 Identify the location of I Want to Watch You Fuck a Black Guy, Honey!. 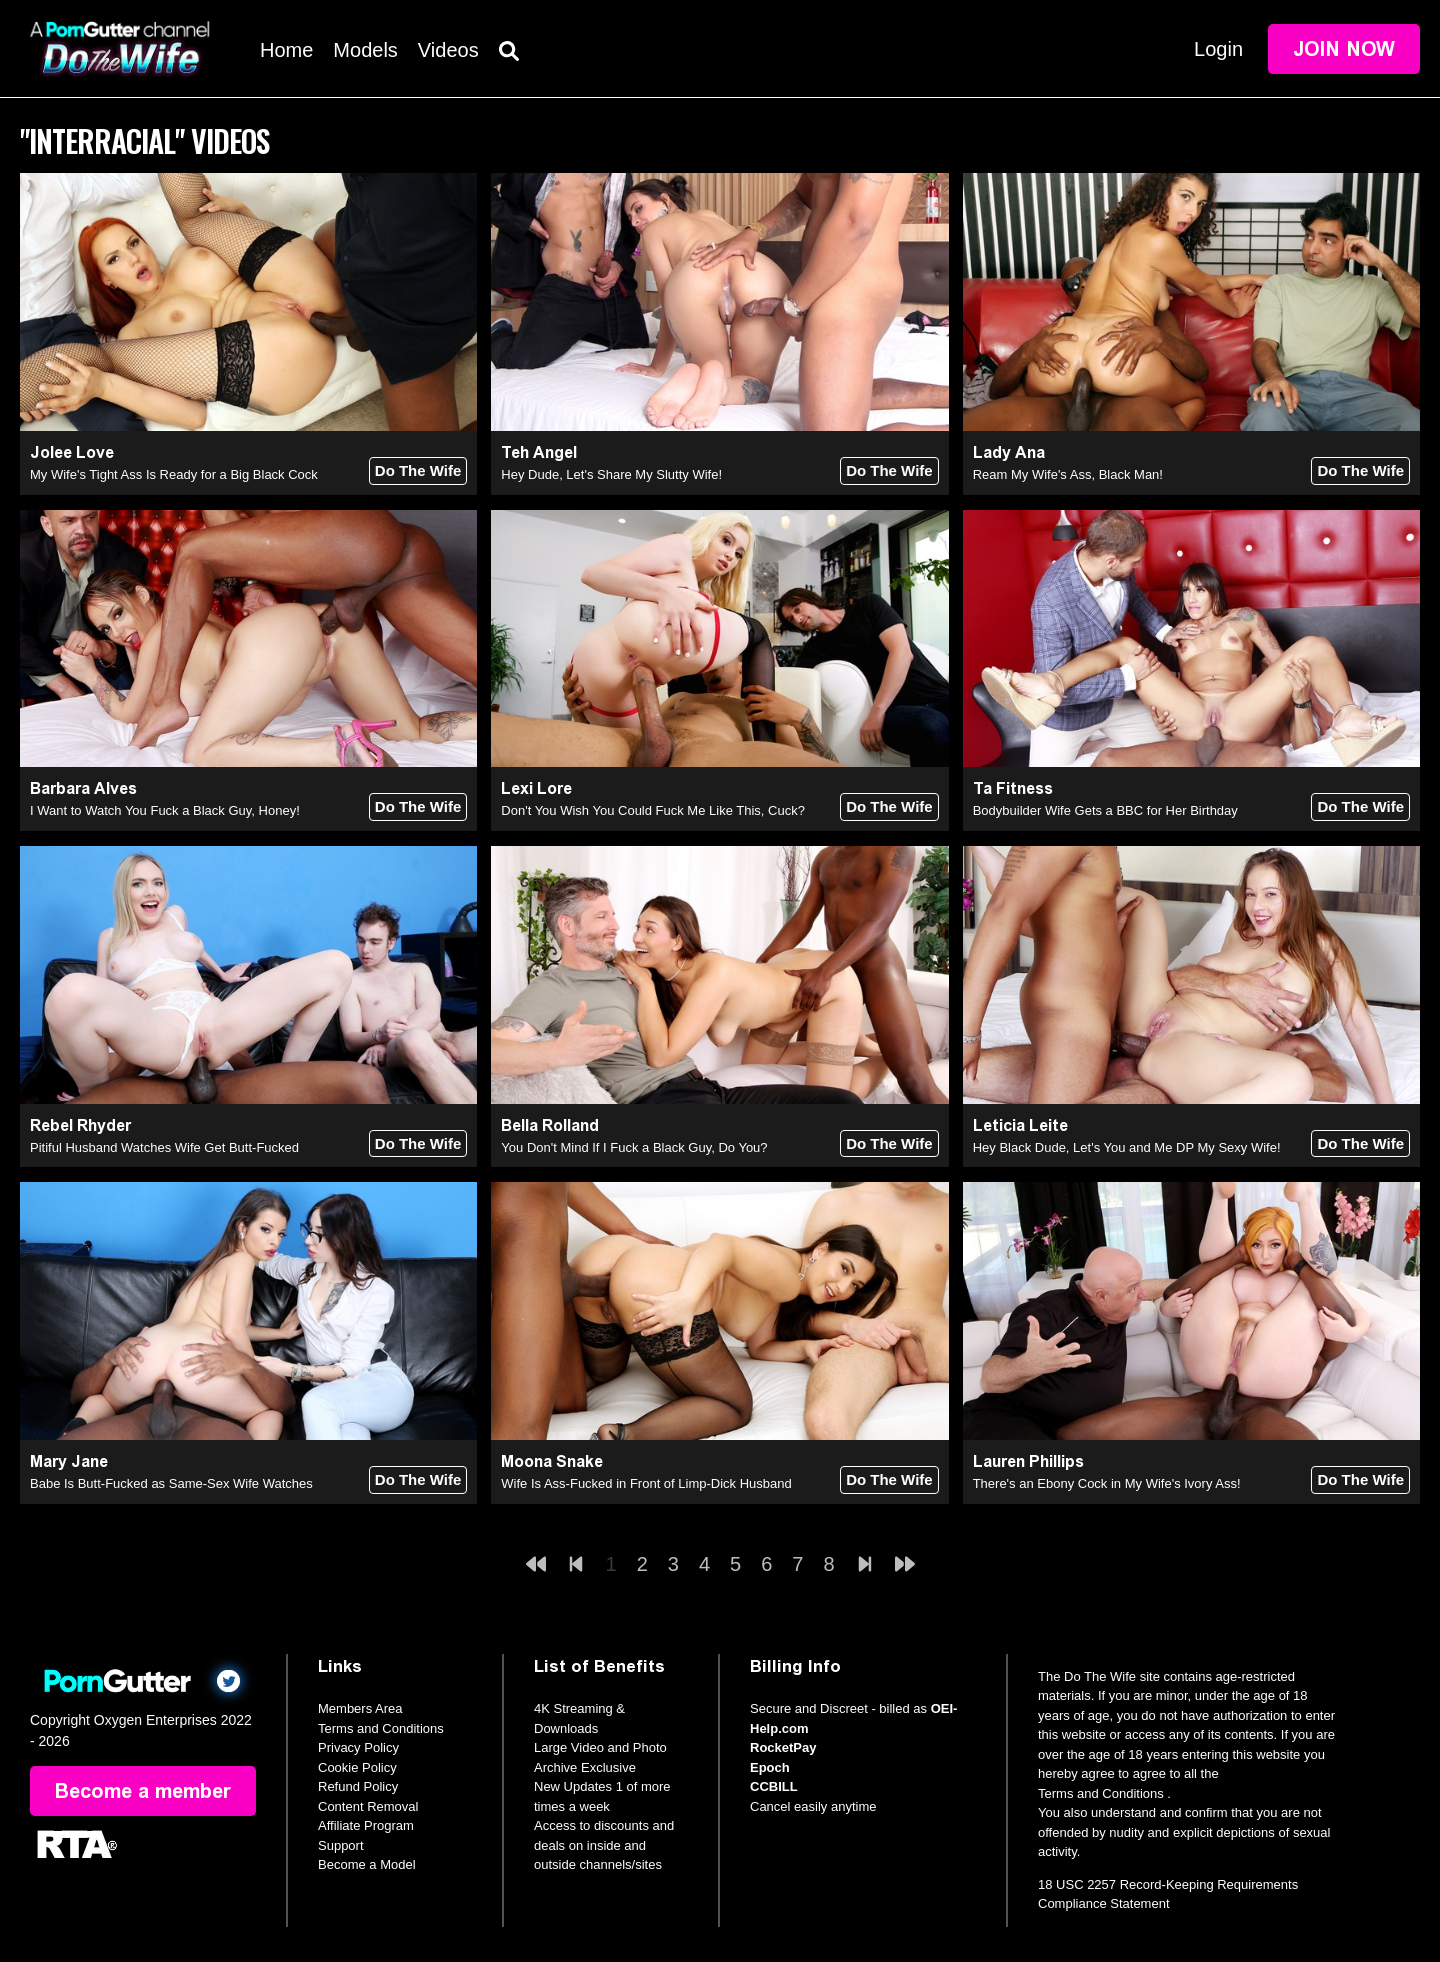
(165, 810).